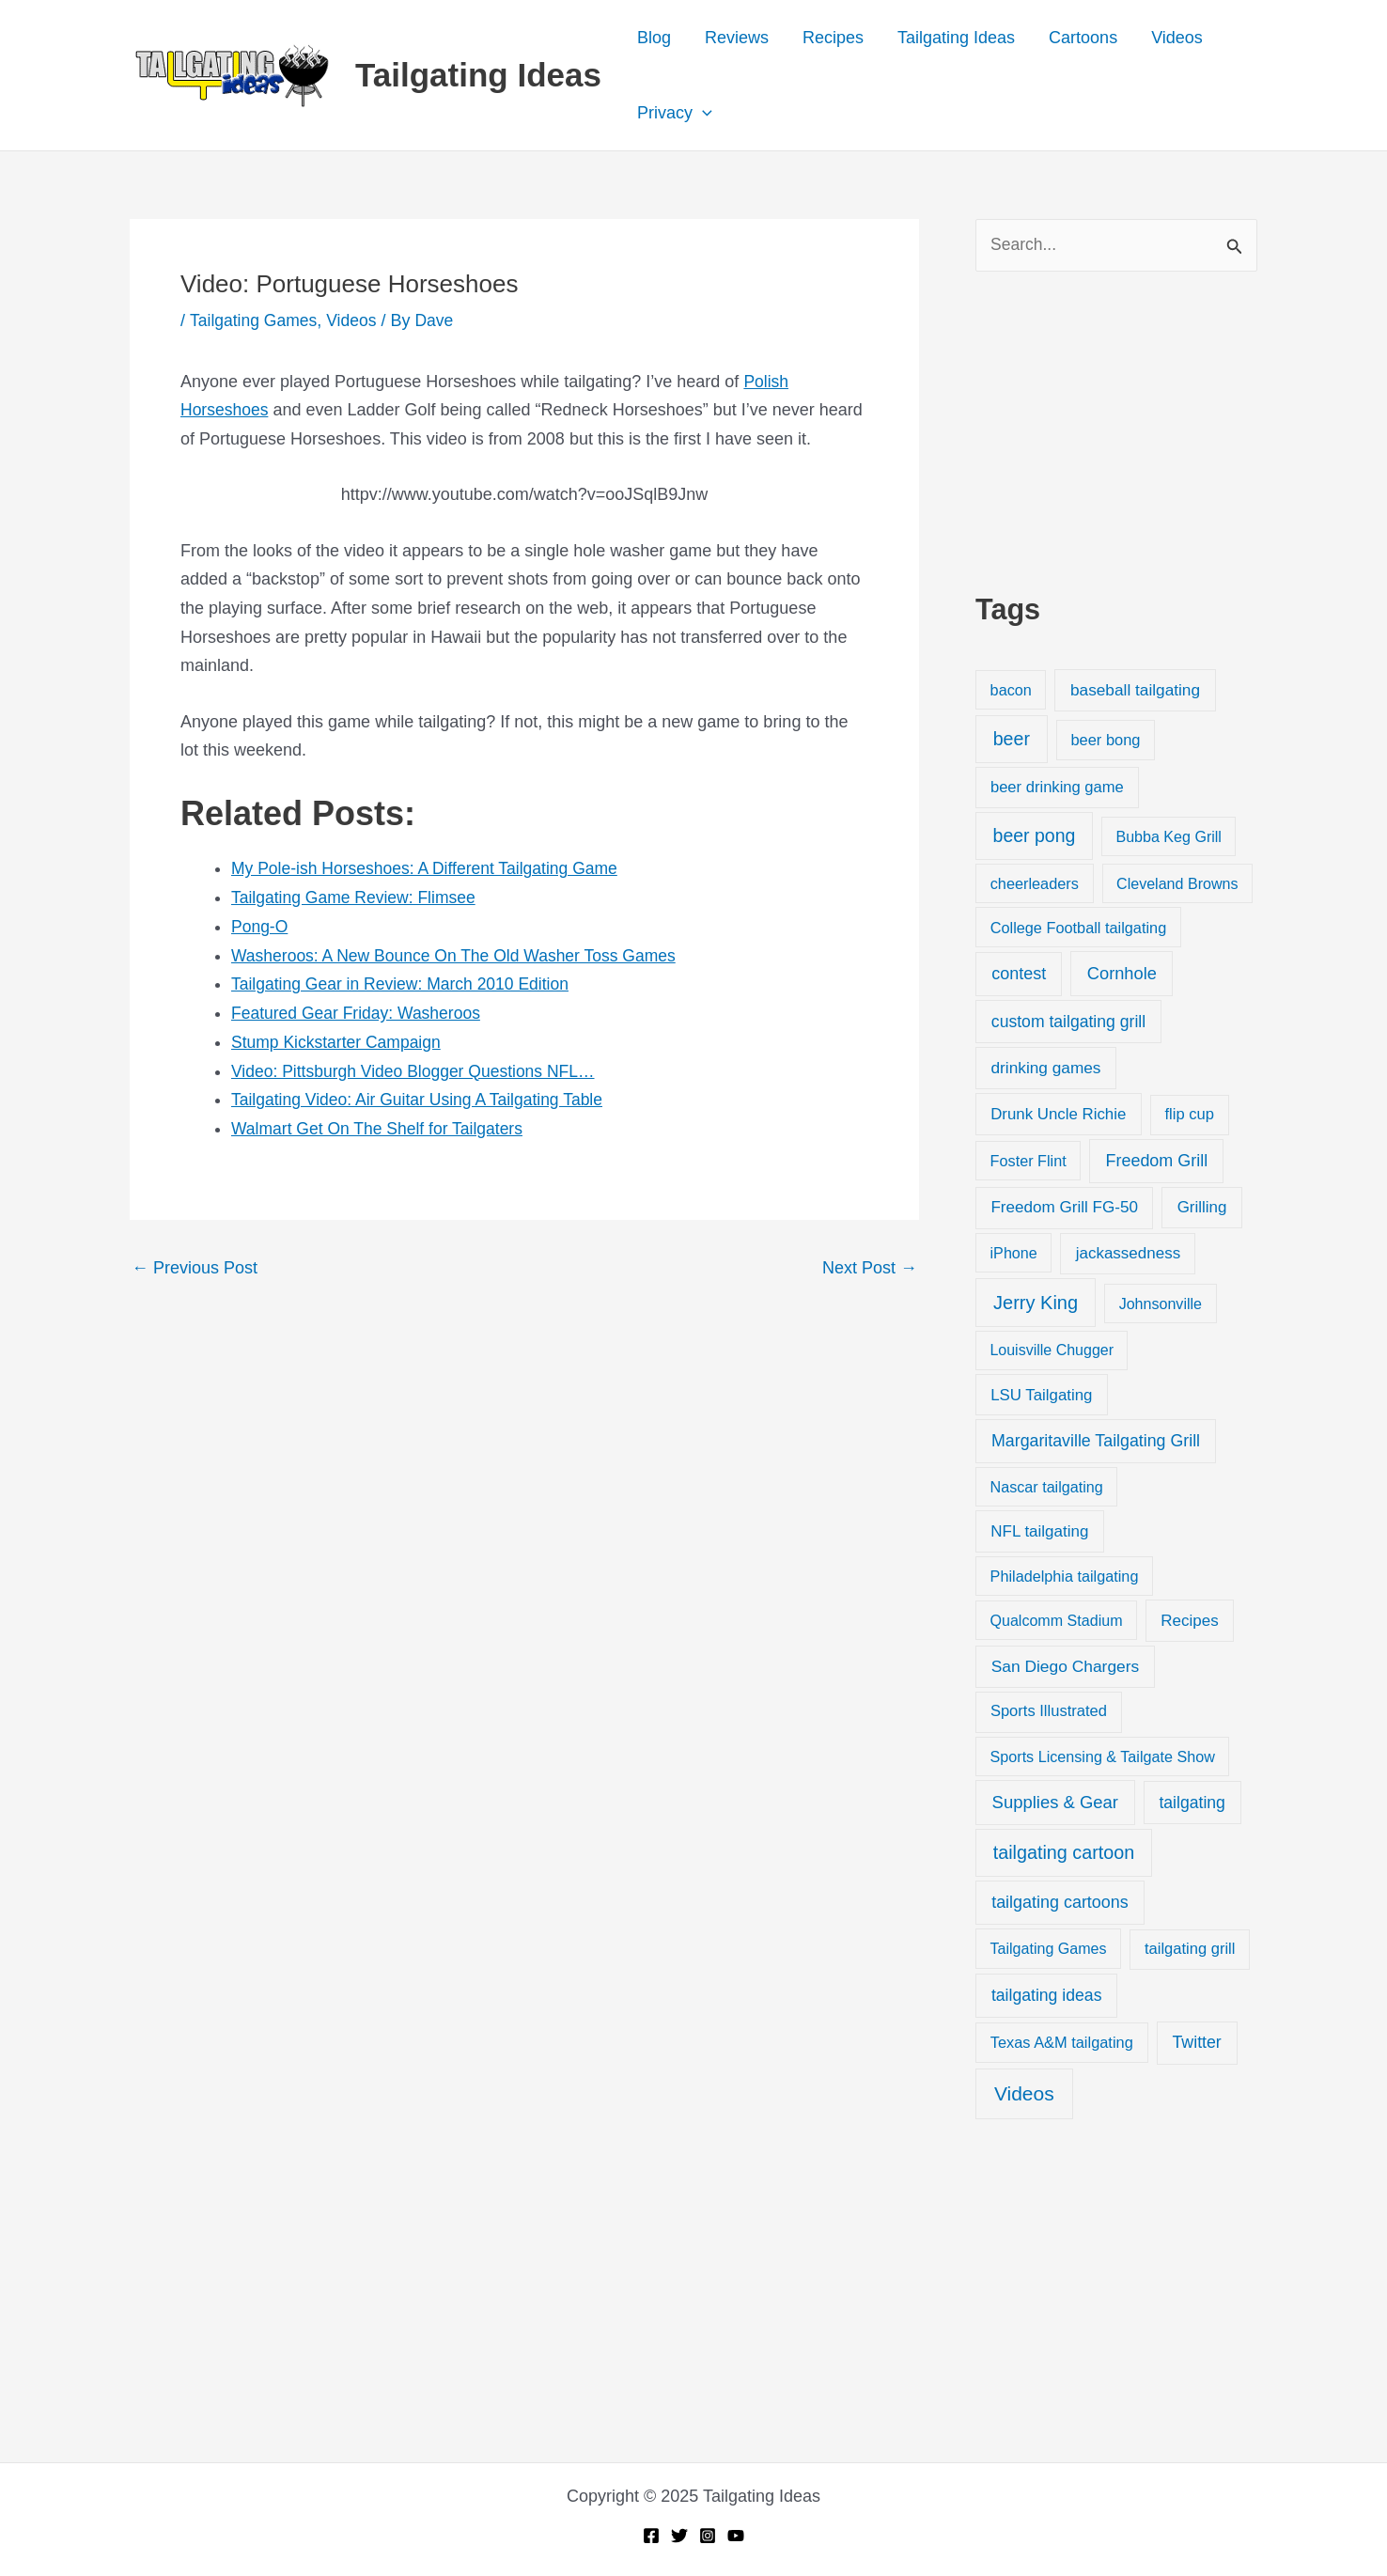  I want to click on beer [beer (155 items)], so click(1011, 739).